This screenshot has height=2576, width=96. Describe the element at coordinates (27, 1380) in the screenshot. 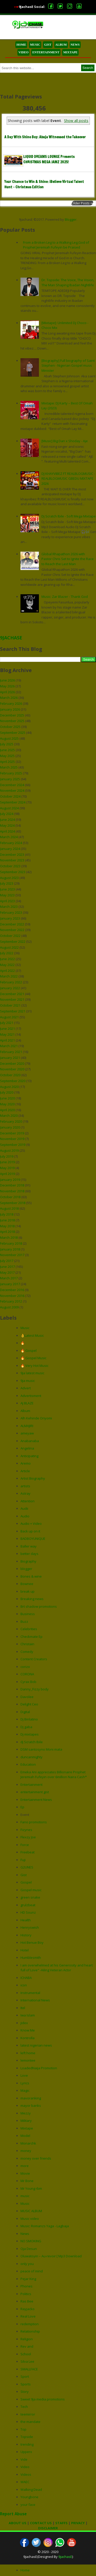

I see `9ja music` at that location.